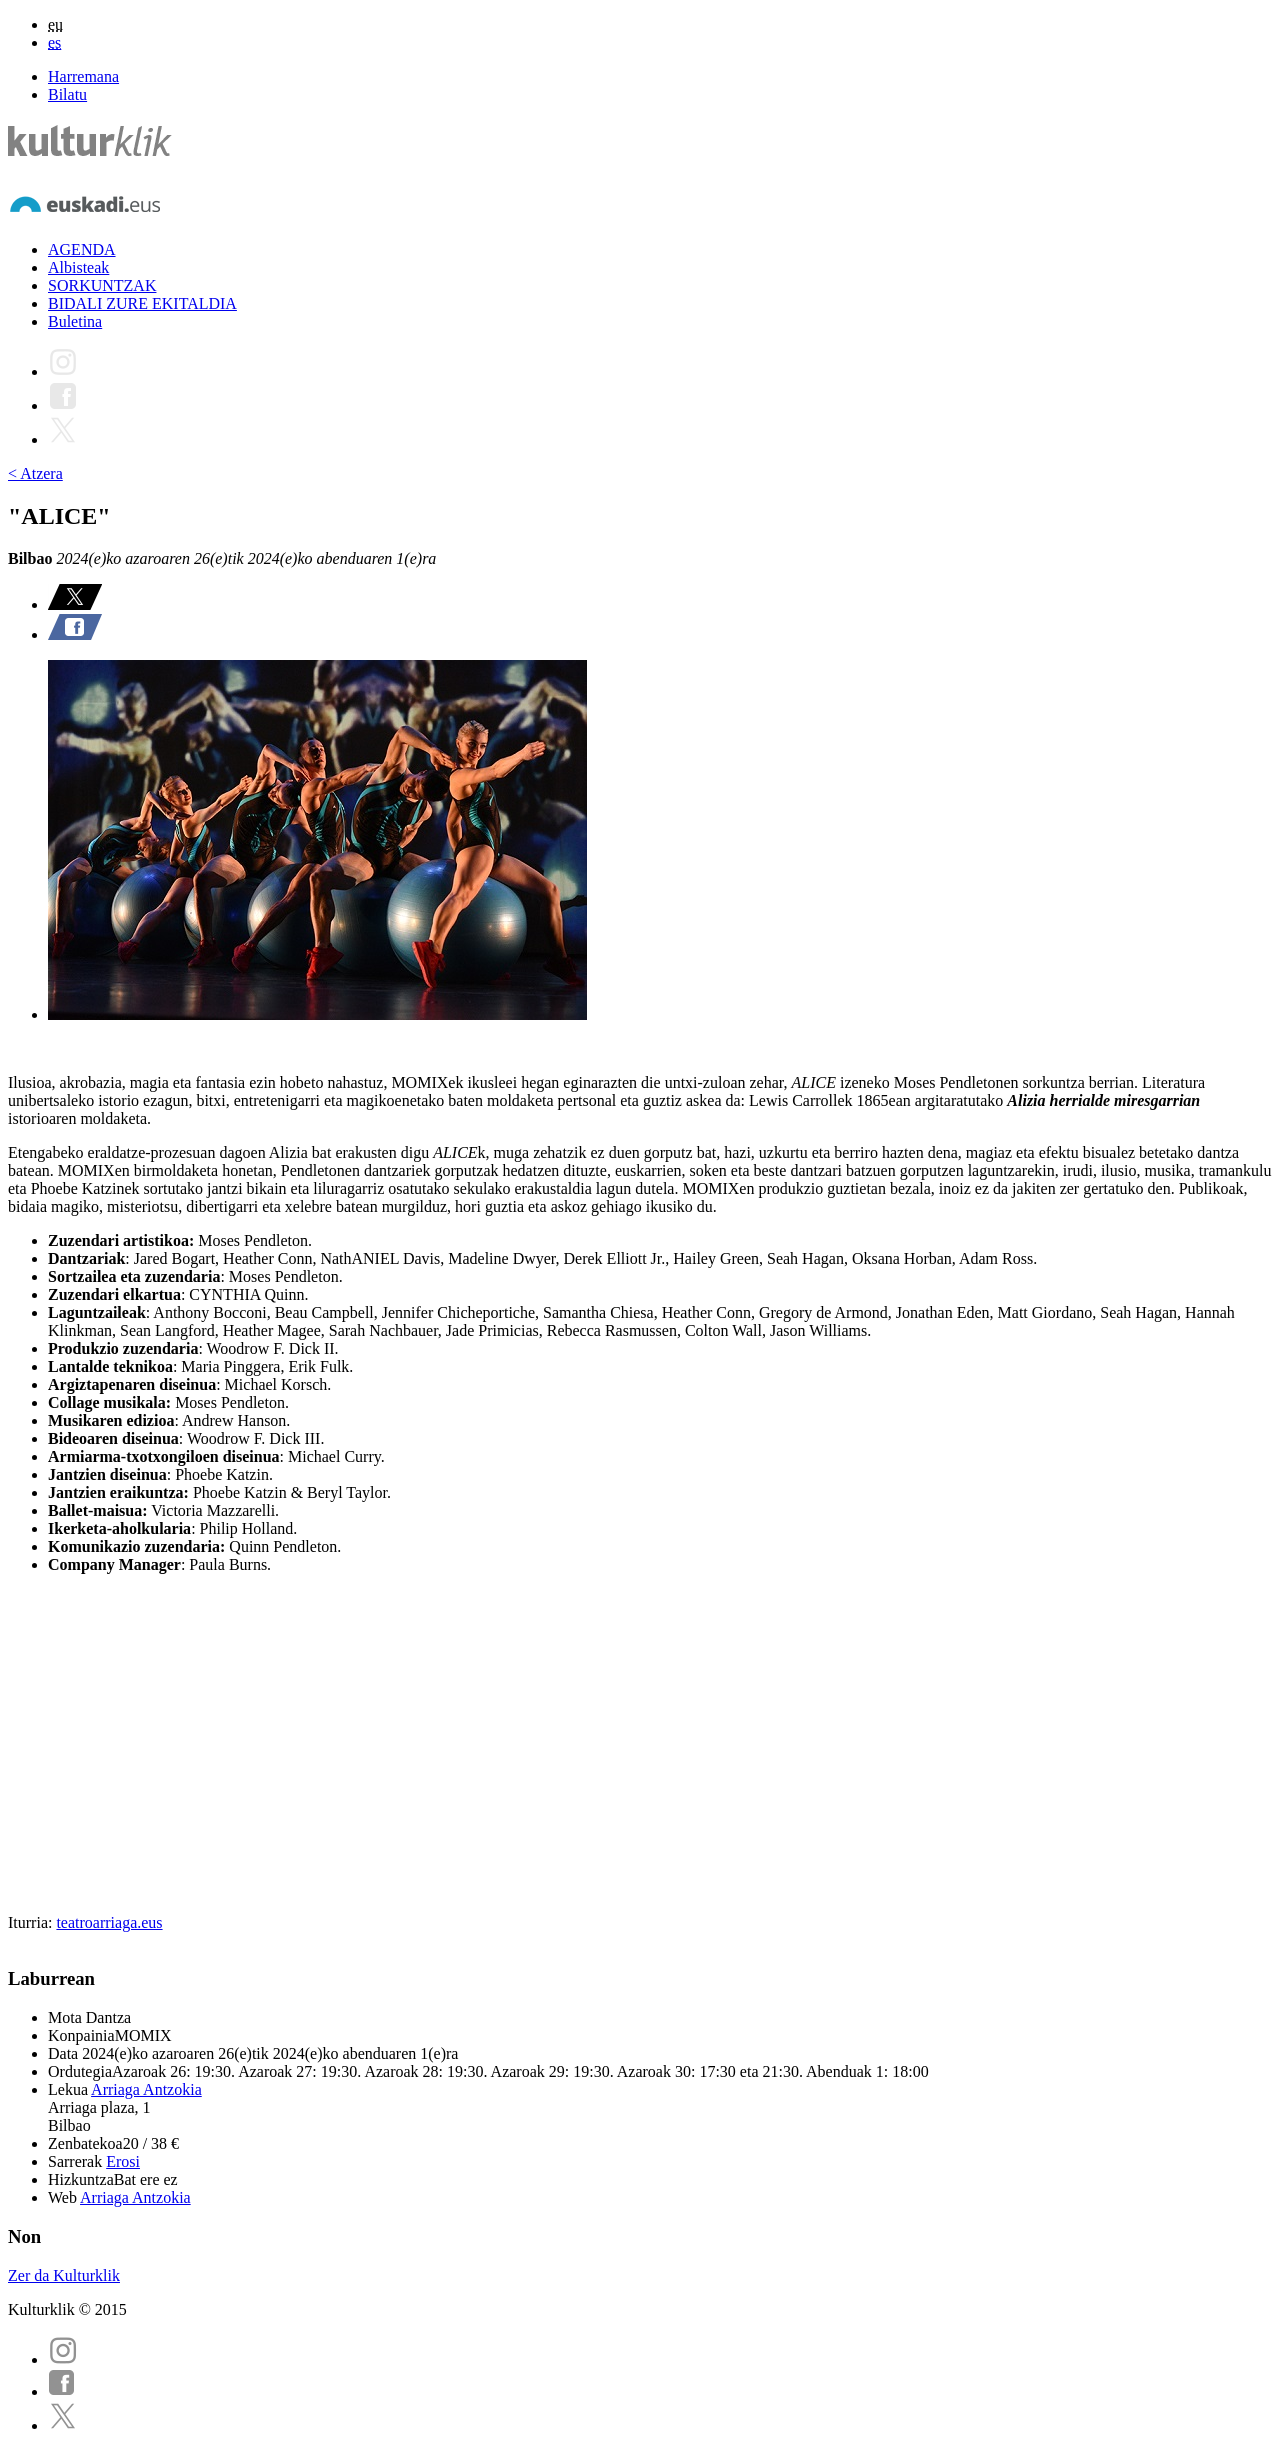  What do you see at coordinates (146, 2089) in the screenshot?
I see `Arriaga Antzokia` at bounding box center [146, 2089].